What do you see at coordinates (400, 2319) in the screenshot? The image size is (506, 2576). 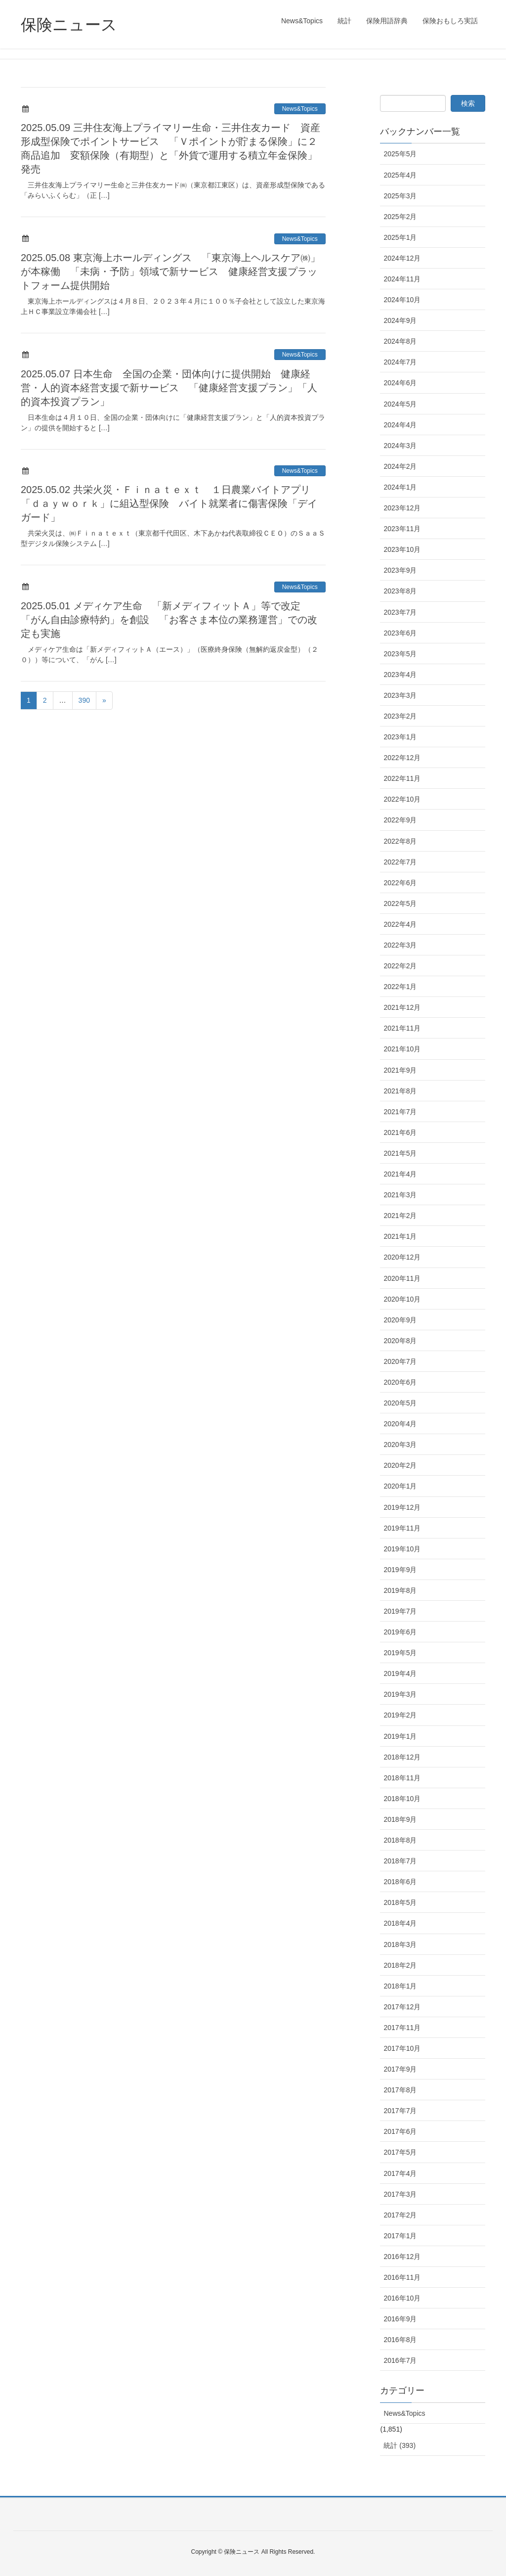 I see `2016年9月` at bounding box center [400, 2319].